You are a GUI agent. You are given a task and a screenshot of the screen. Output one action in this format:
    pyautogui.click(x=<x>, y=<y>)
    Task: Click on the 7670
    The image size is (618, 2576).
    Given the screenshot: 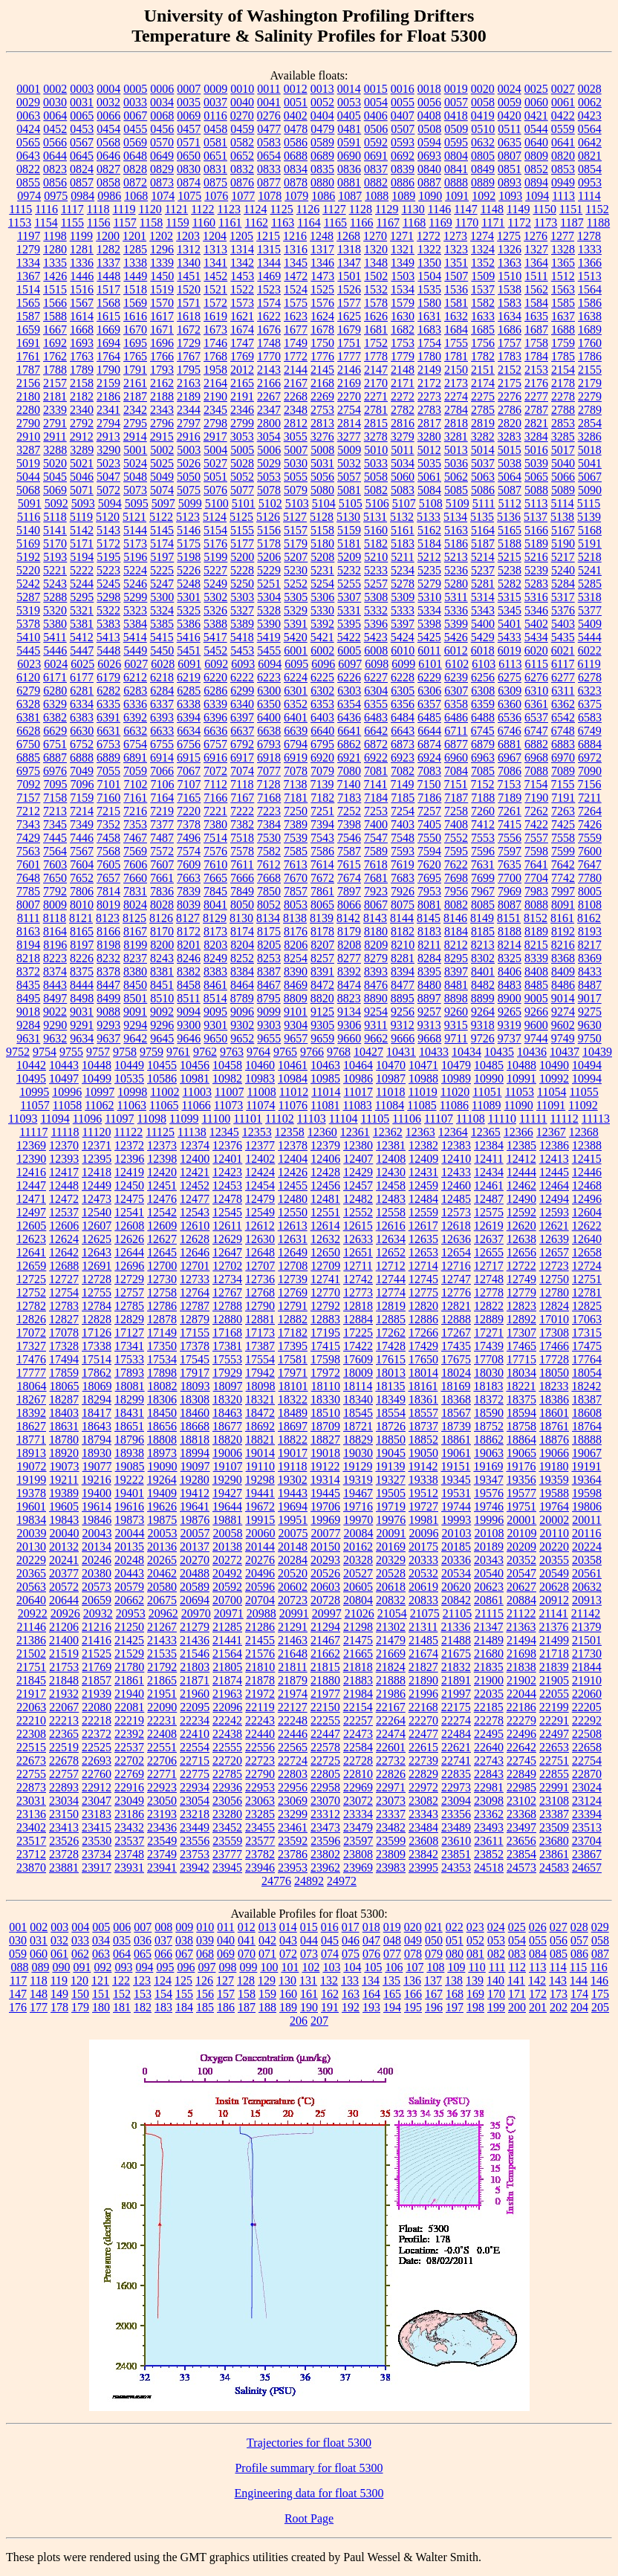 What is the action you would take?
    pyautogui.click(x=296, y=878)
    